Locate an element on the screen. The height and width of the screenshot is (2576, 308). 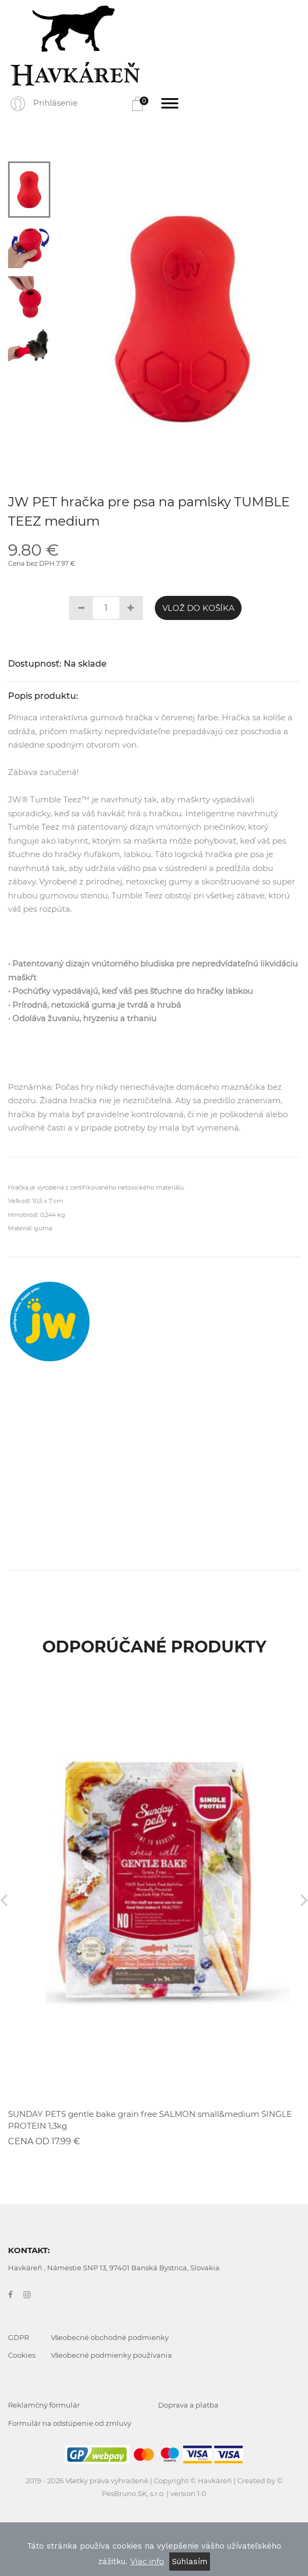
Všeobecné podmienky používania is located at coordinates (111, 2355).